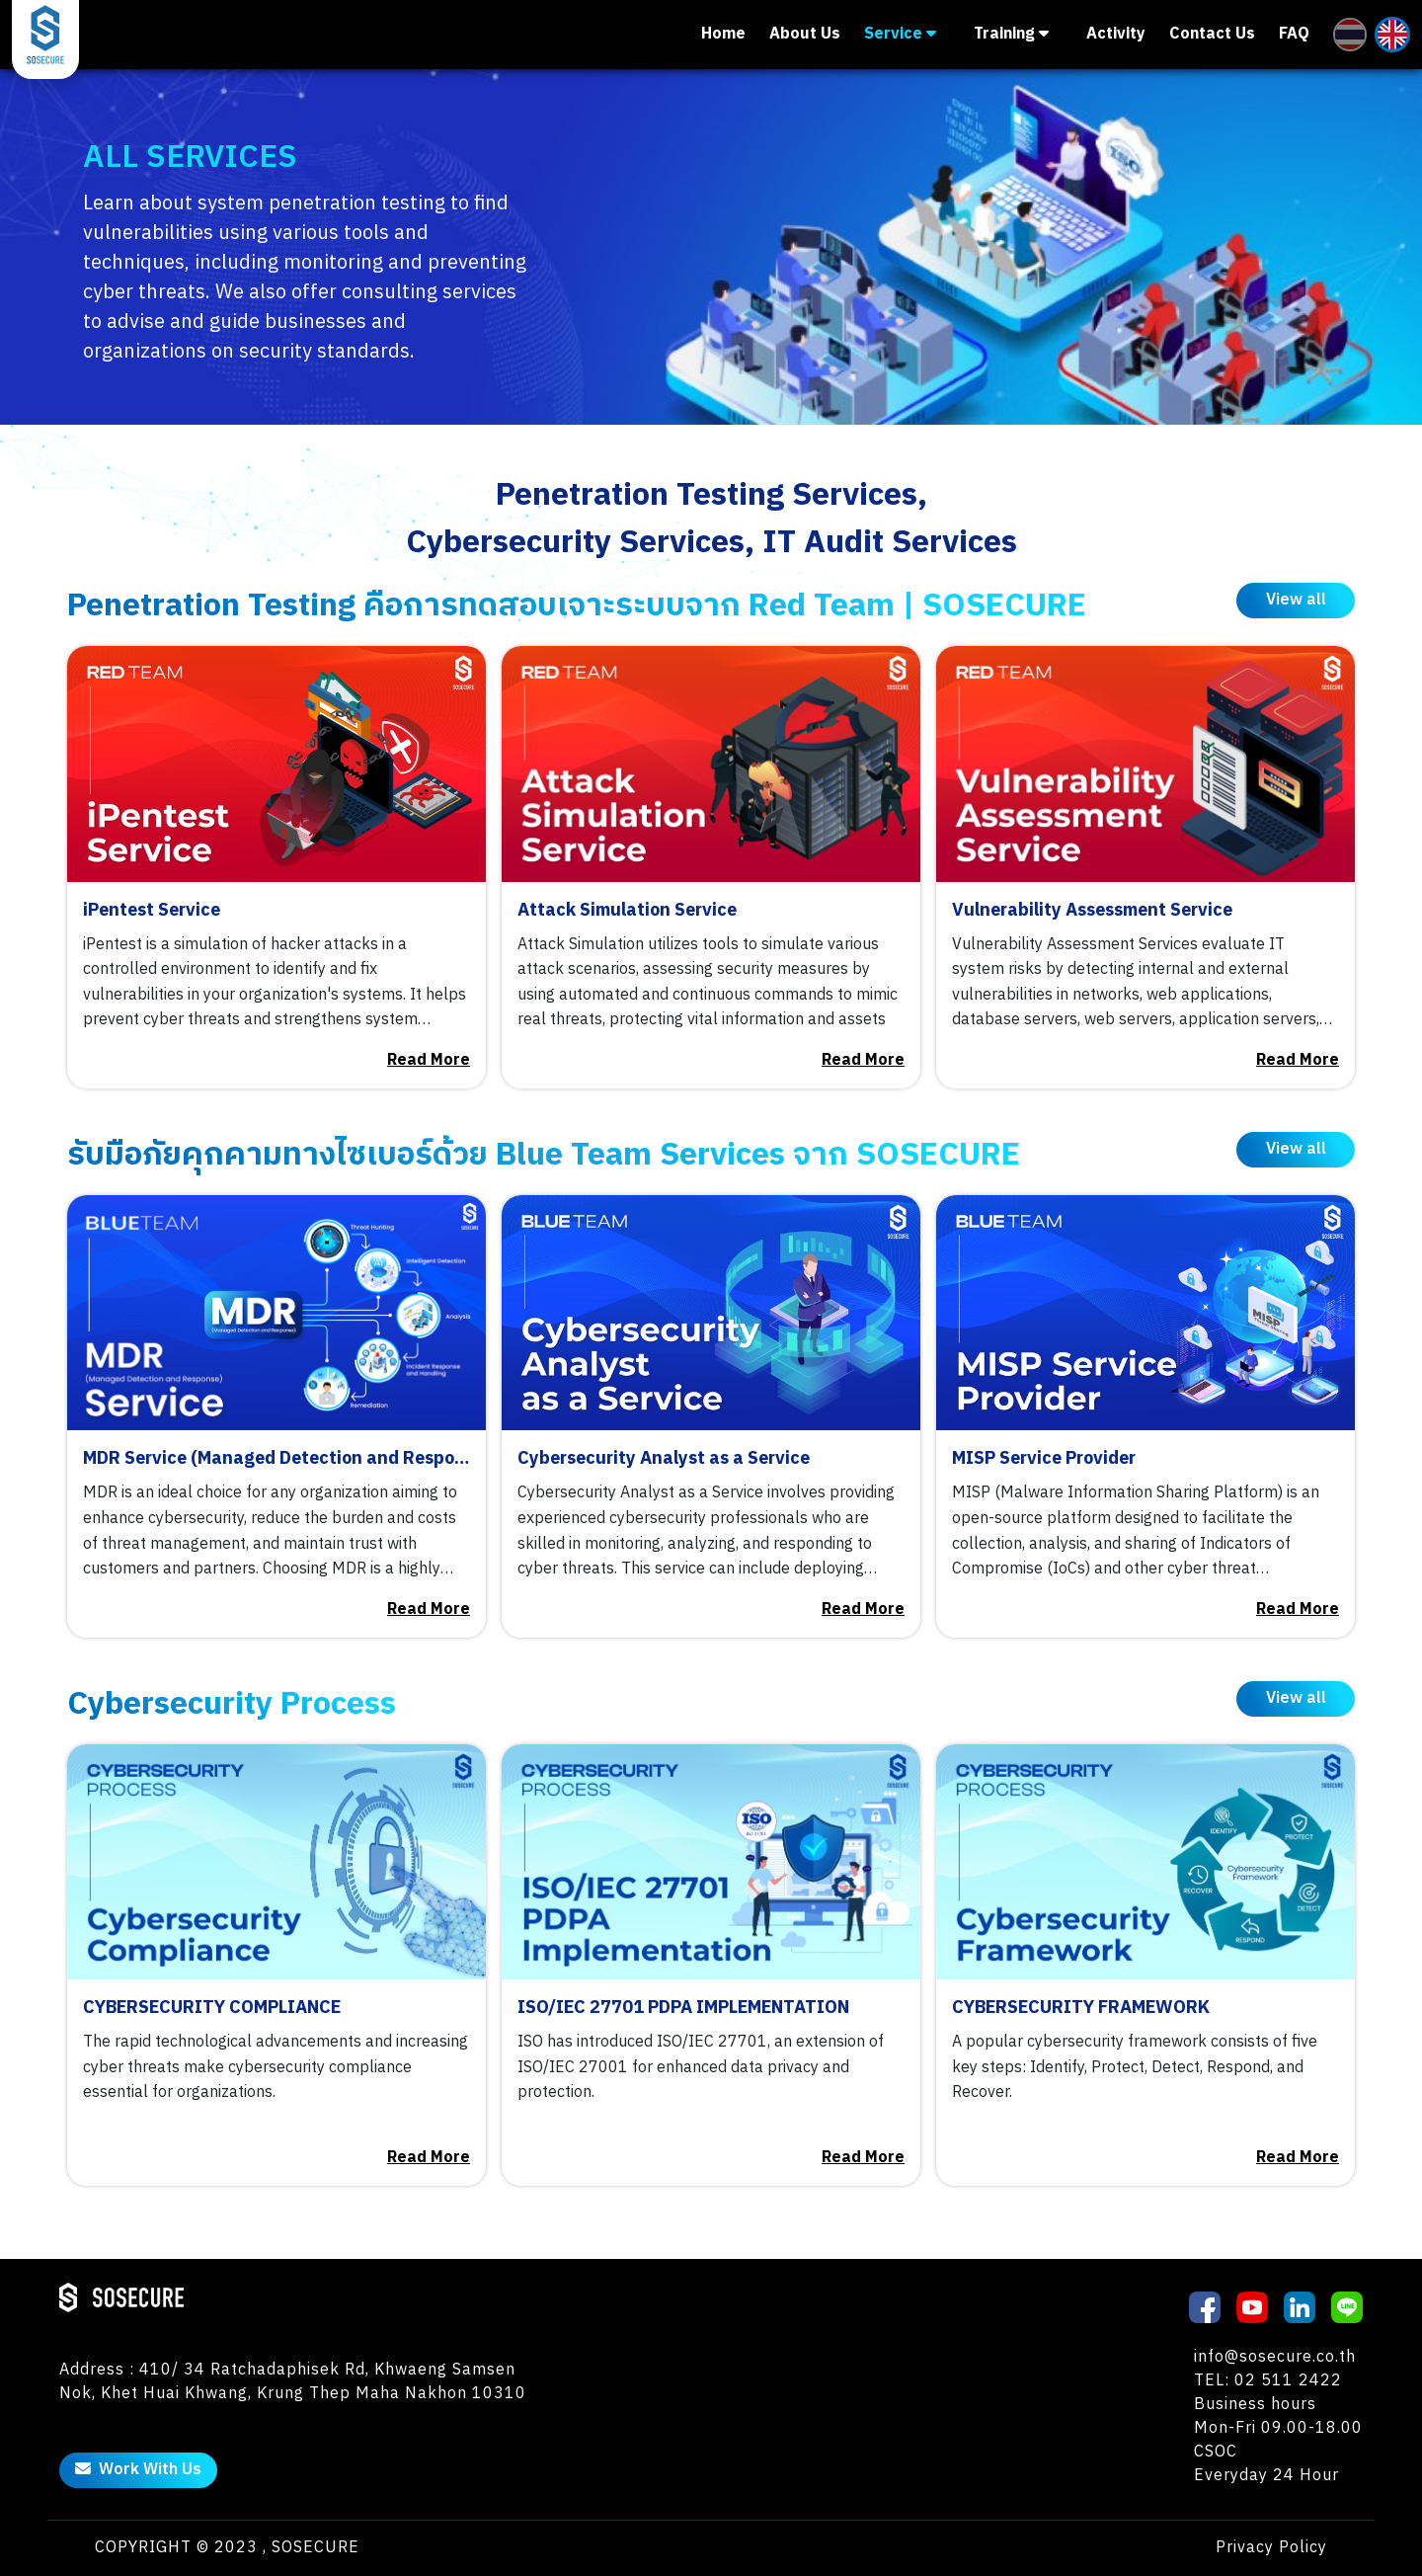  I want to click on MDR Service (Managed Detection and Response), so click(276, 1459).